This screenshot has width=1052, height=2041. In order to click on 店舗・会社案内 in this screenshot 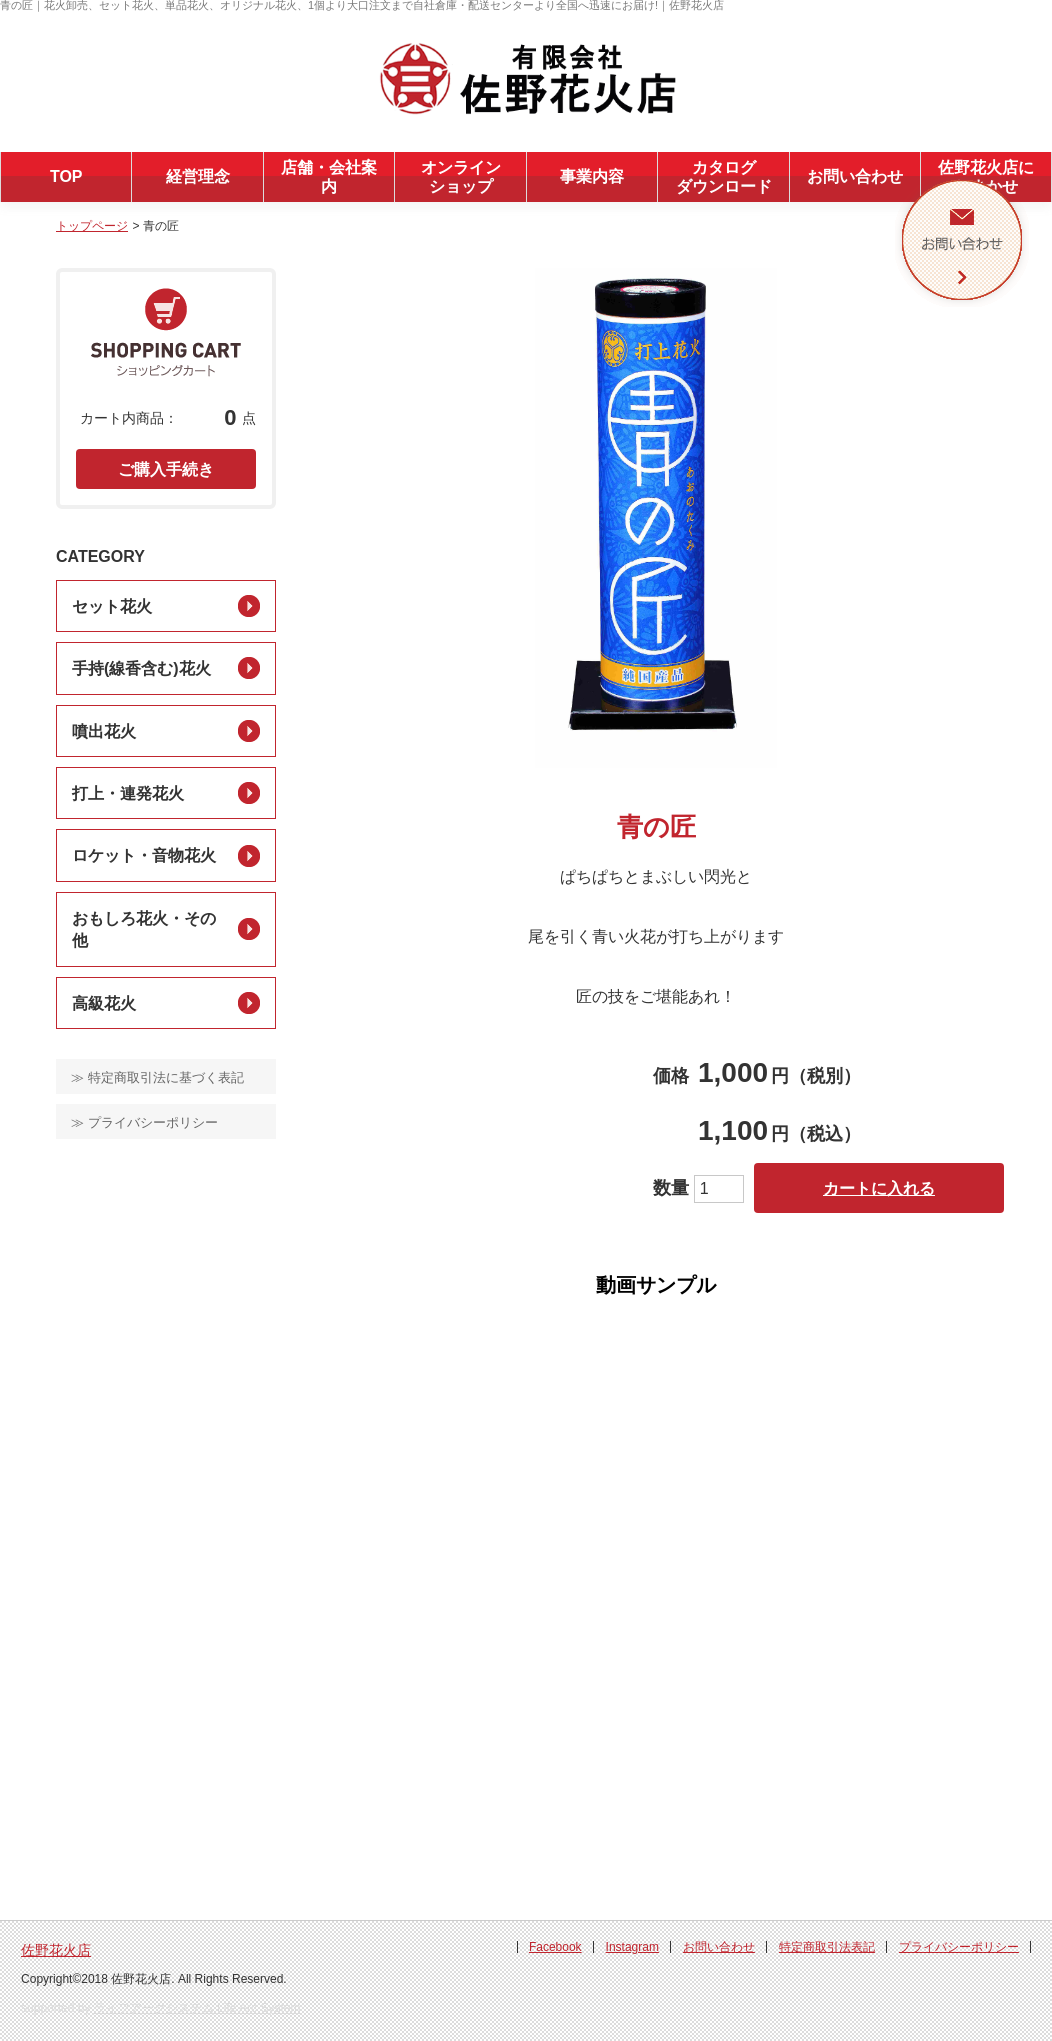, I will do `click(329, 177)`.